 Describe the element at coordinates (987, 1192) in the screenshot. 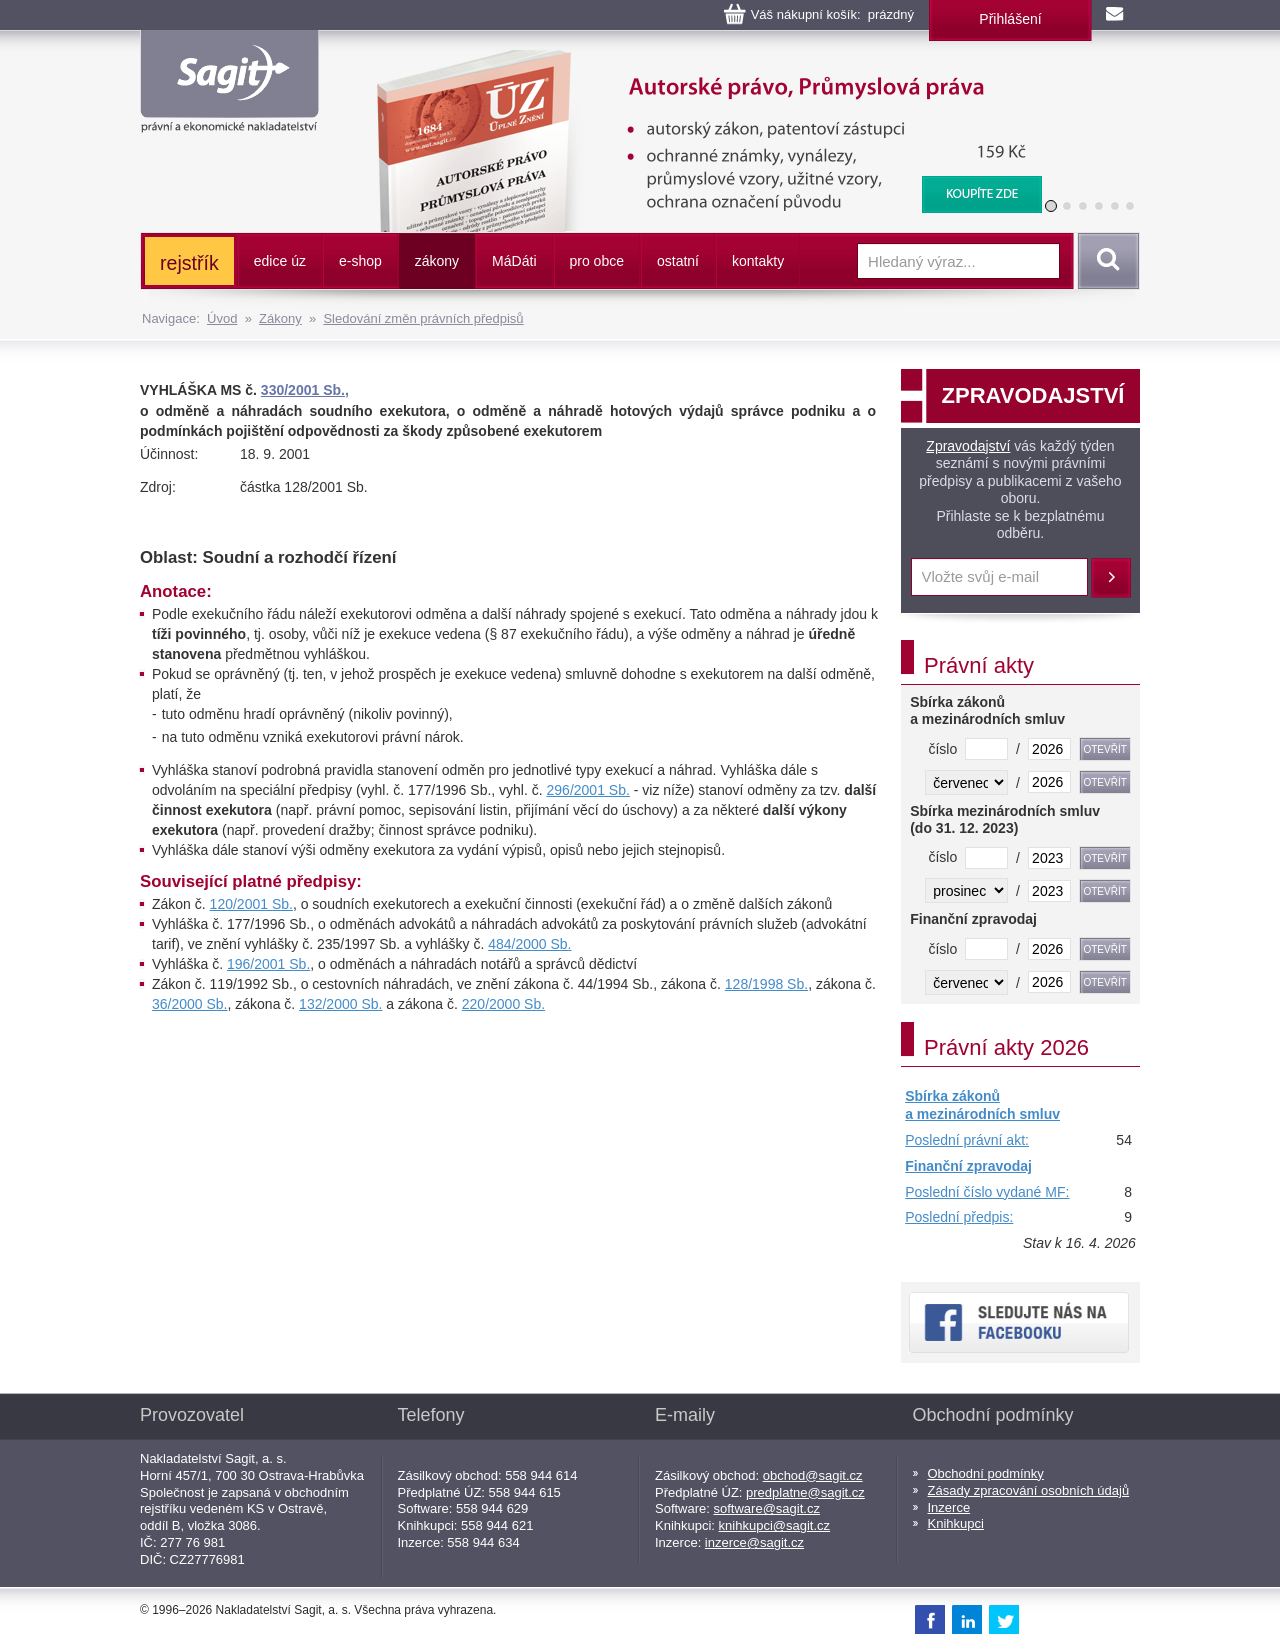

I see `Poslední číslo vydané MF:` at that location.